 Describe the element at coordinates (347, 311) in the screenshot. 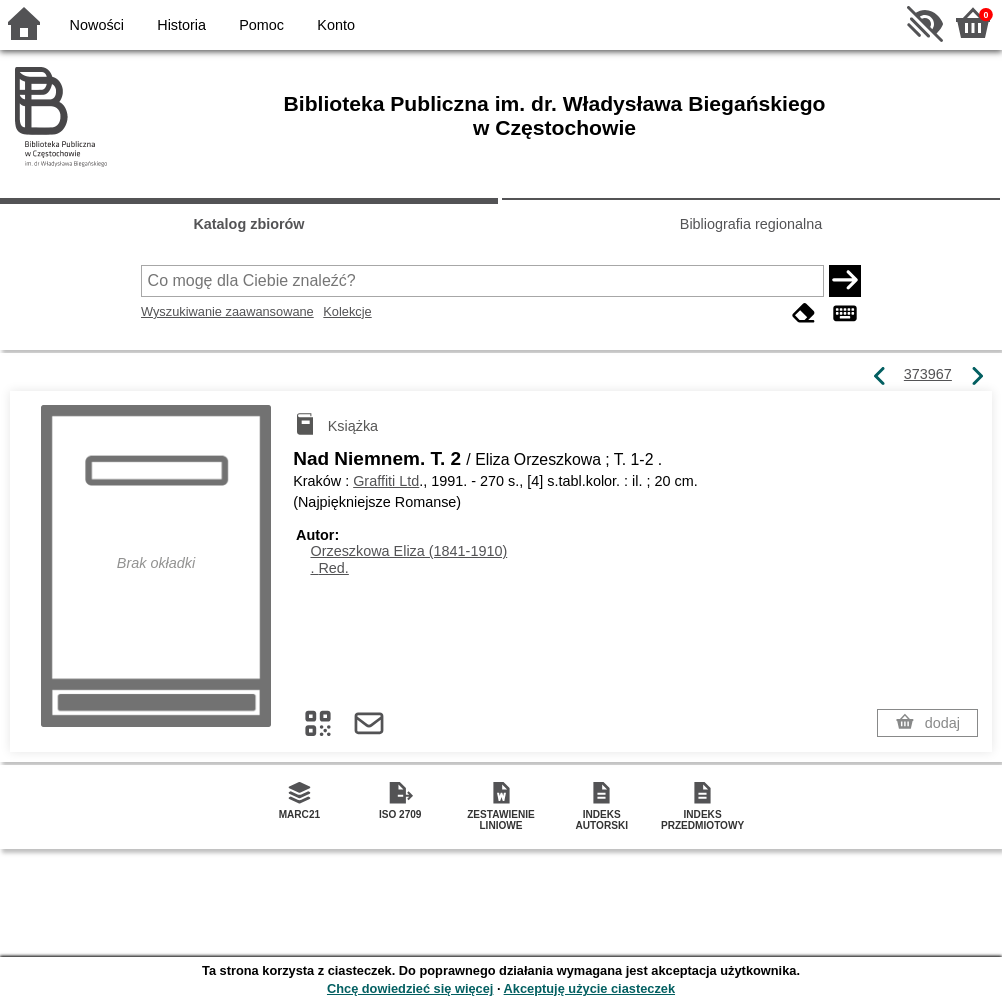

I see `Kolekcje` at that location.